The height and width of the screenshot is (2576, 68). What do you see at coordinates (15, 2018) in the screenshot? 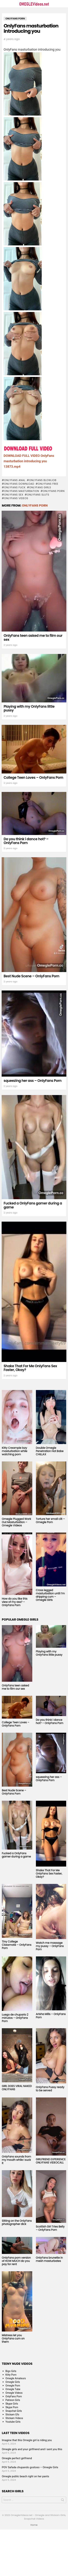
I see `Luego de chuparlo 2 minutos – OnlyFans Porn` at bounding box center [15, 2018].